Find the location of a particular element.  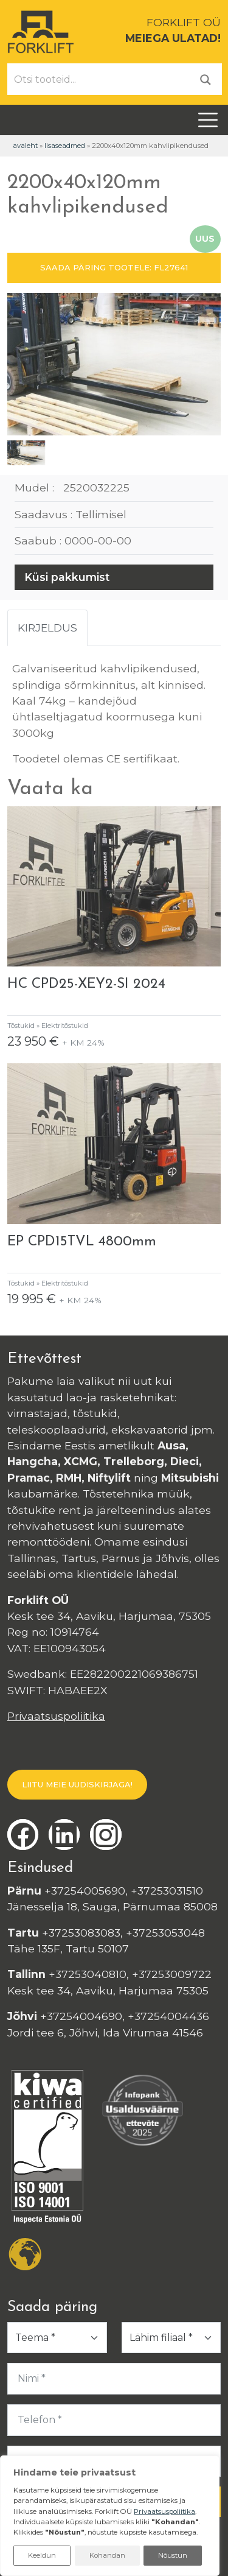

[Otsi] is located at coordinates (205, 79).